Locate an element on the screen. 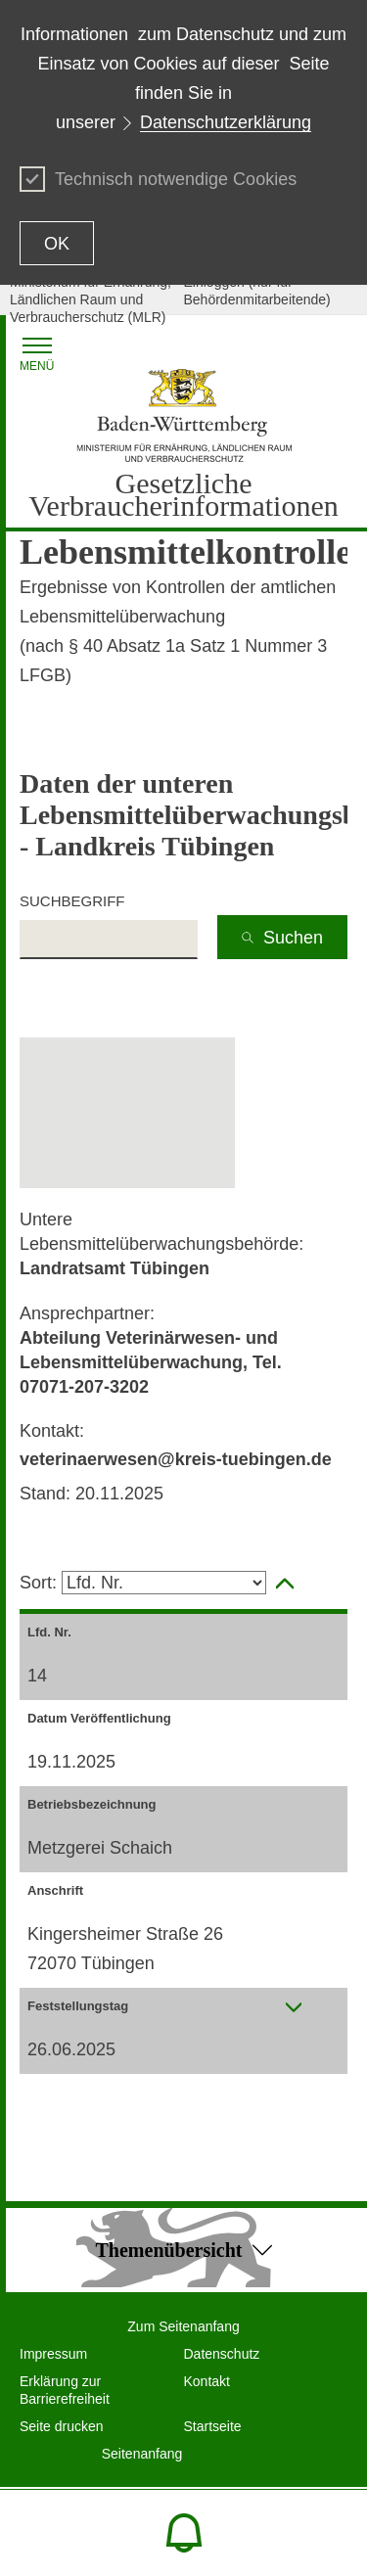 Image resolution: width=367 pixels, height=2576 pixels. Kontakt is located at coordinates (207, 2381).